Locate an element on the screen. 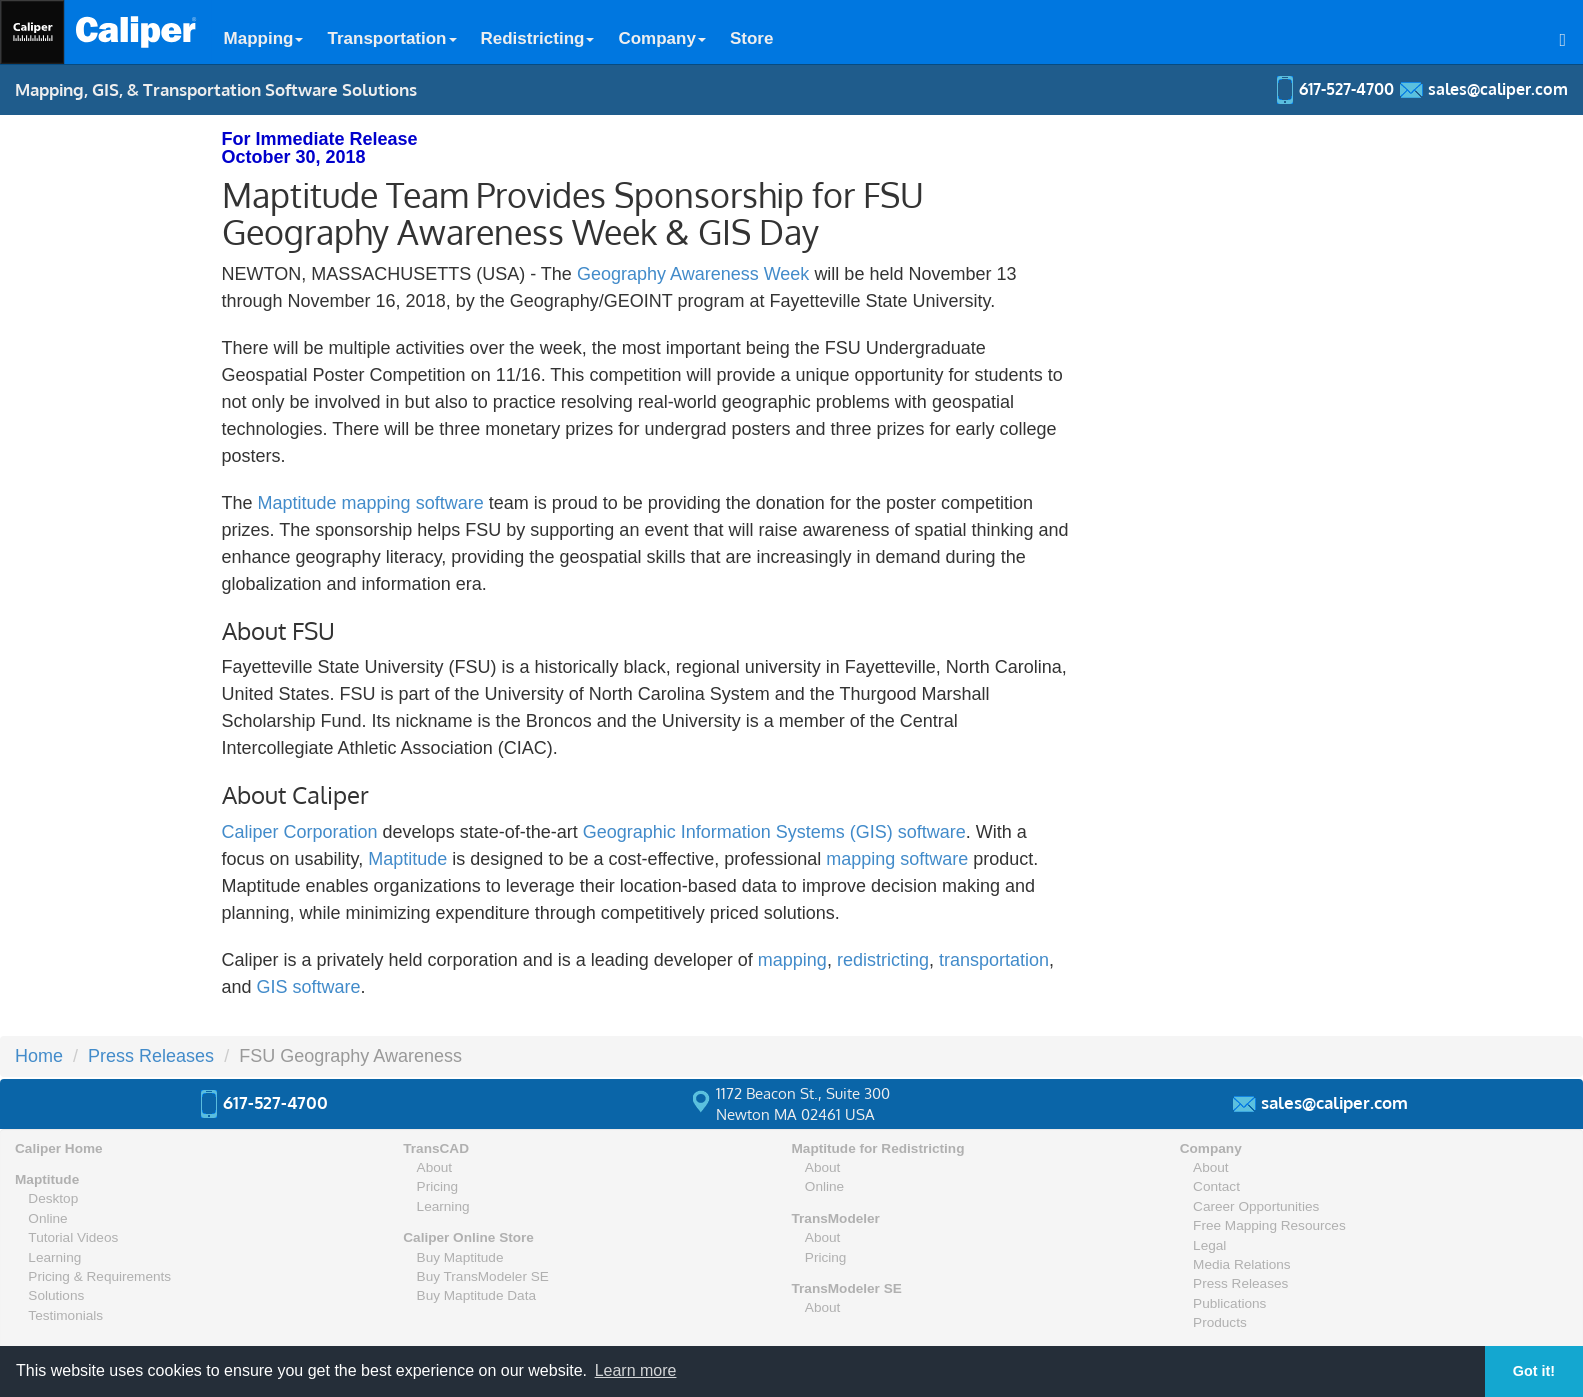 The image size is (1583, 1397). Learn more [button] is located at coordinates (636, 1370).